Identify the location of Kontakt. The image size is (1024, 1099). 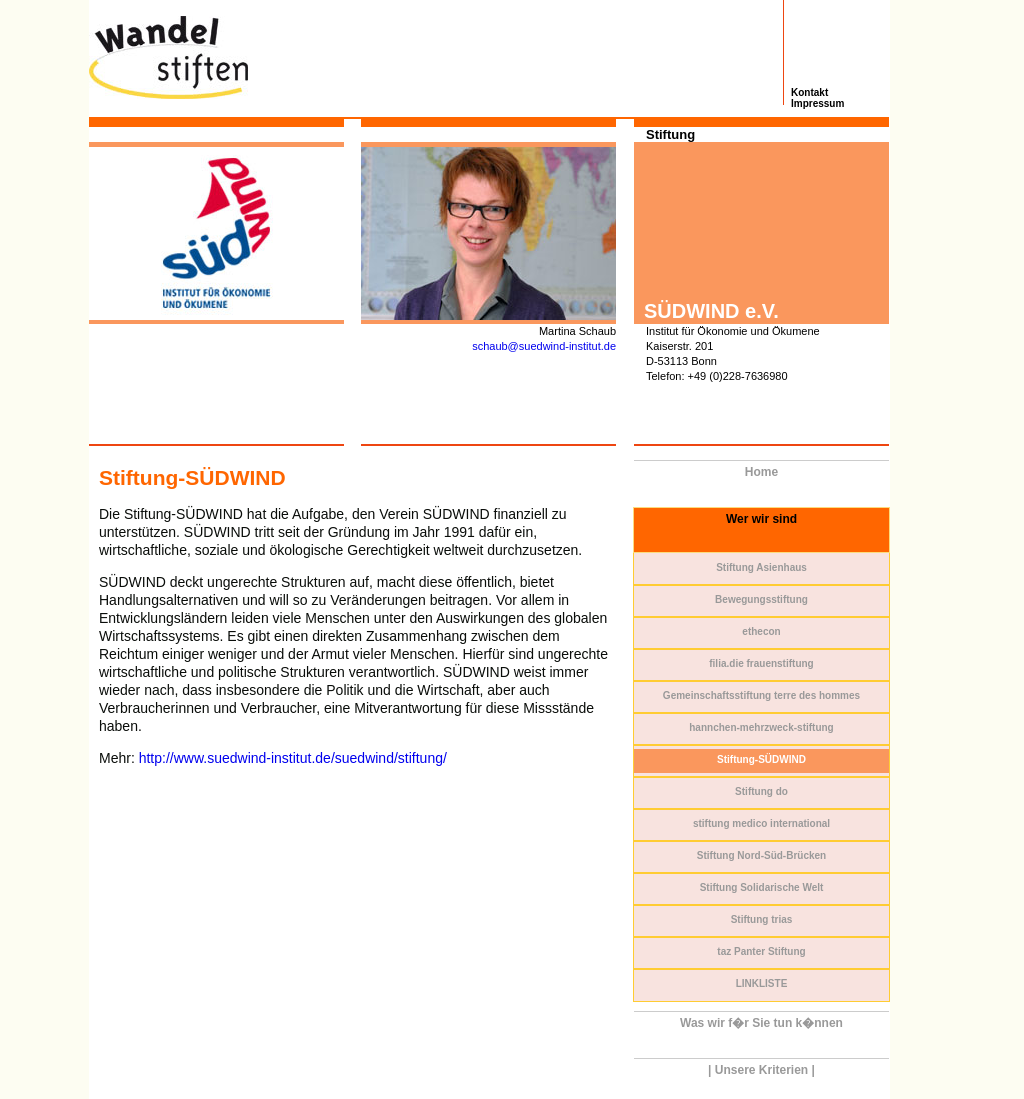
(809, 92).